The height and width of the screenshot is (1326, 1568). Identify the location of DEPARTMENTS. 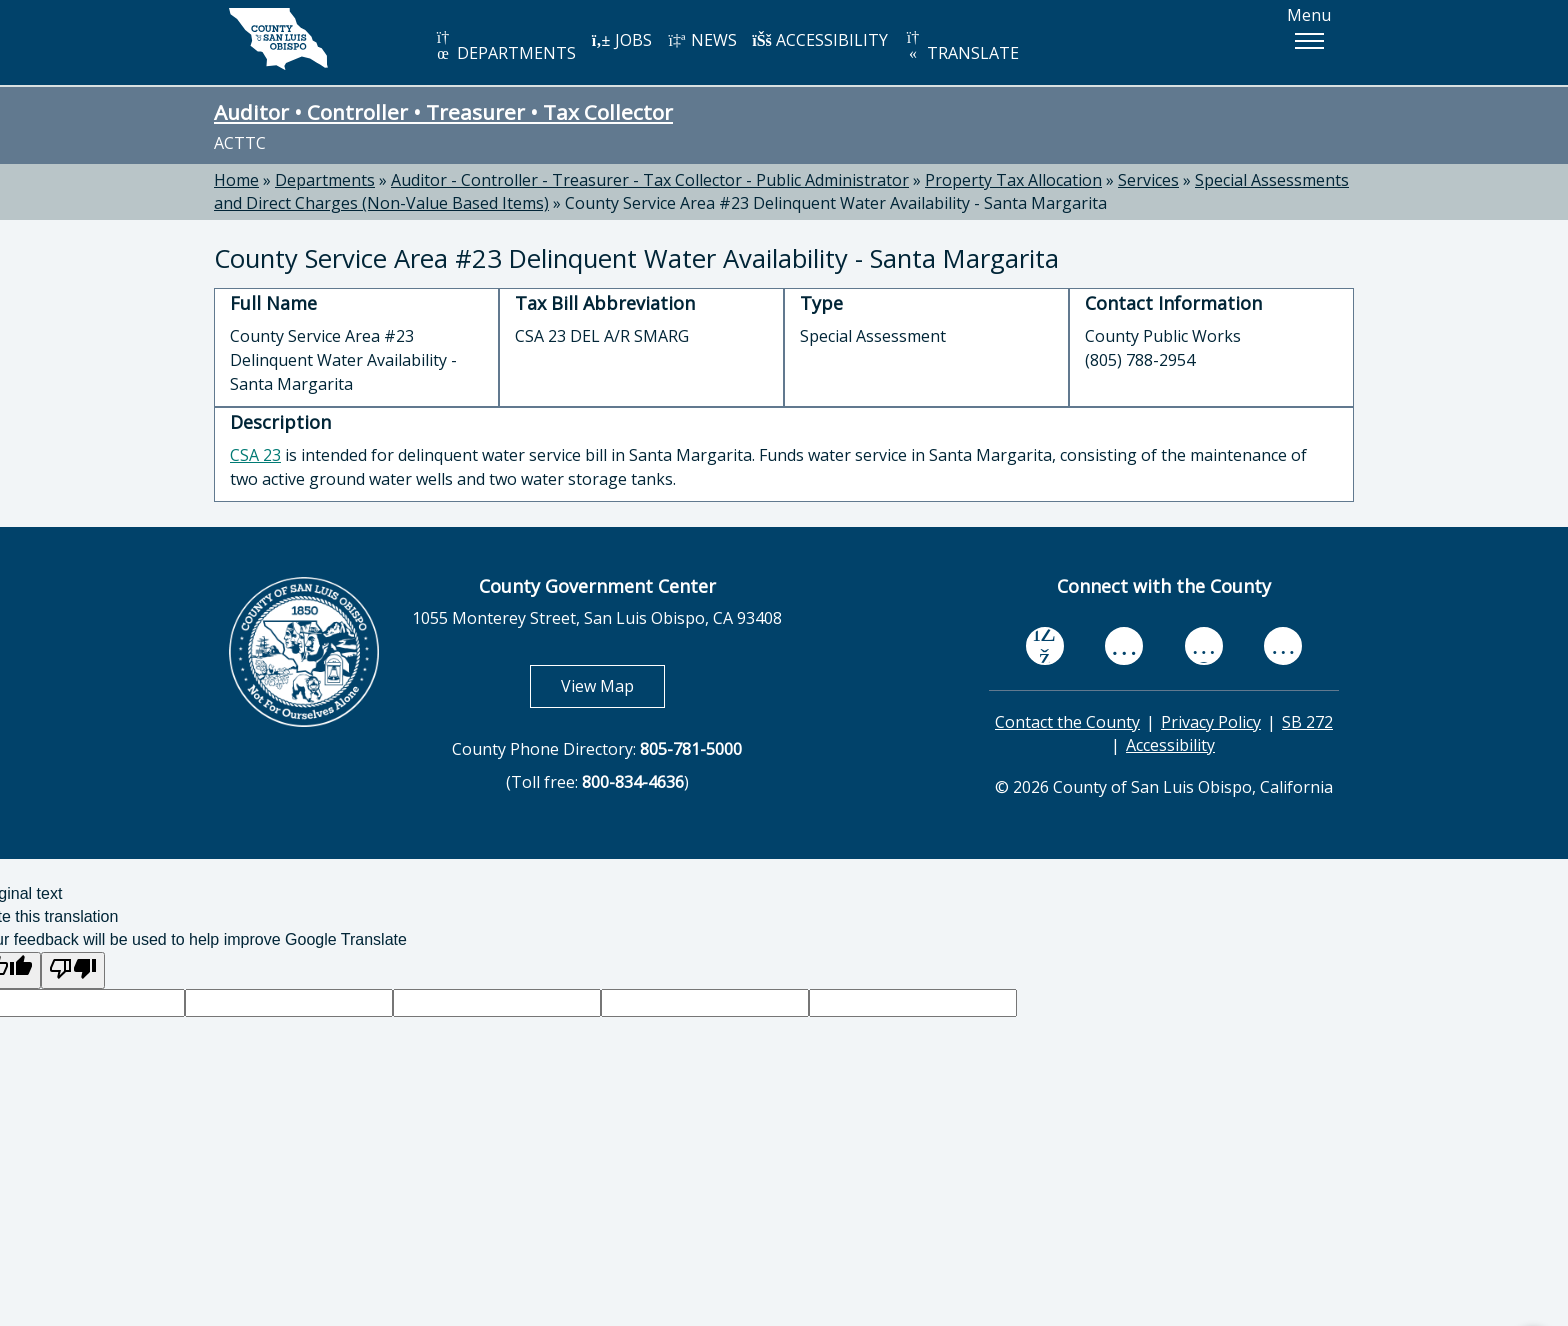
(504, 46).